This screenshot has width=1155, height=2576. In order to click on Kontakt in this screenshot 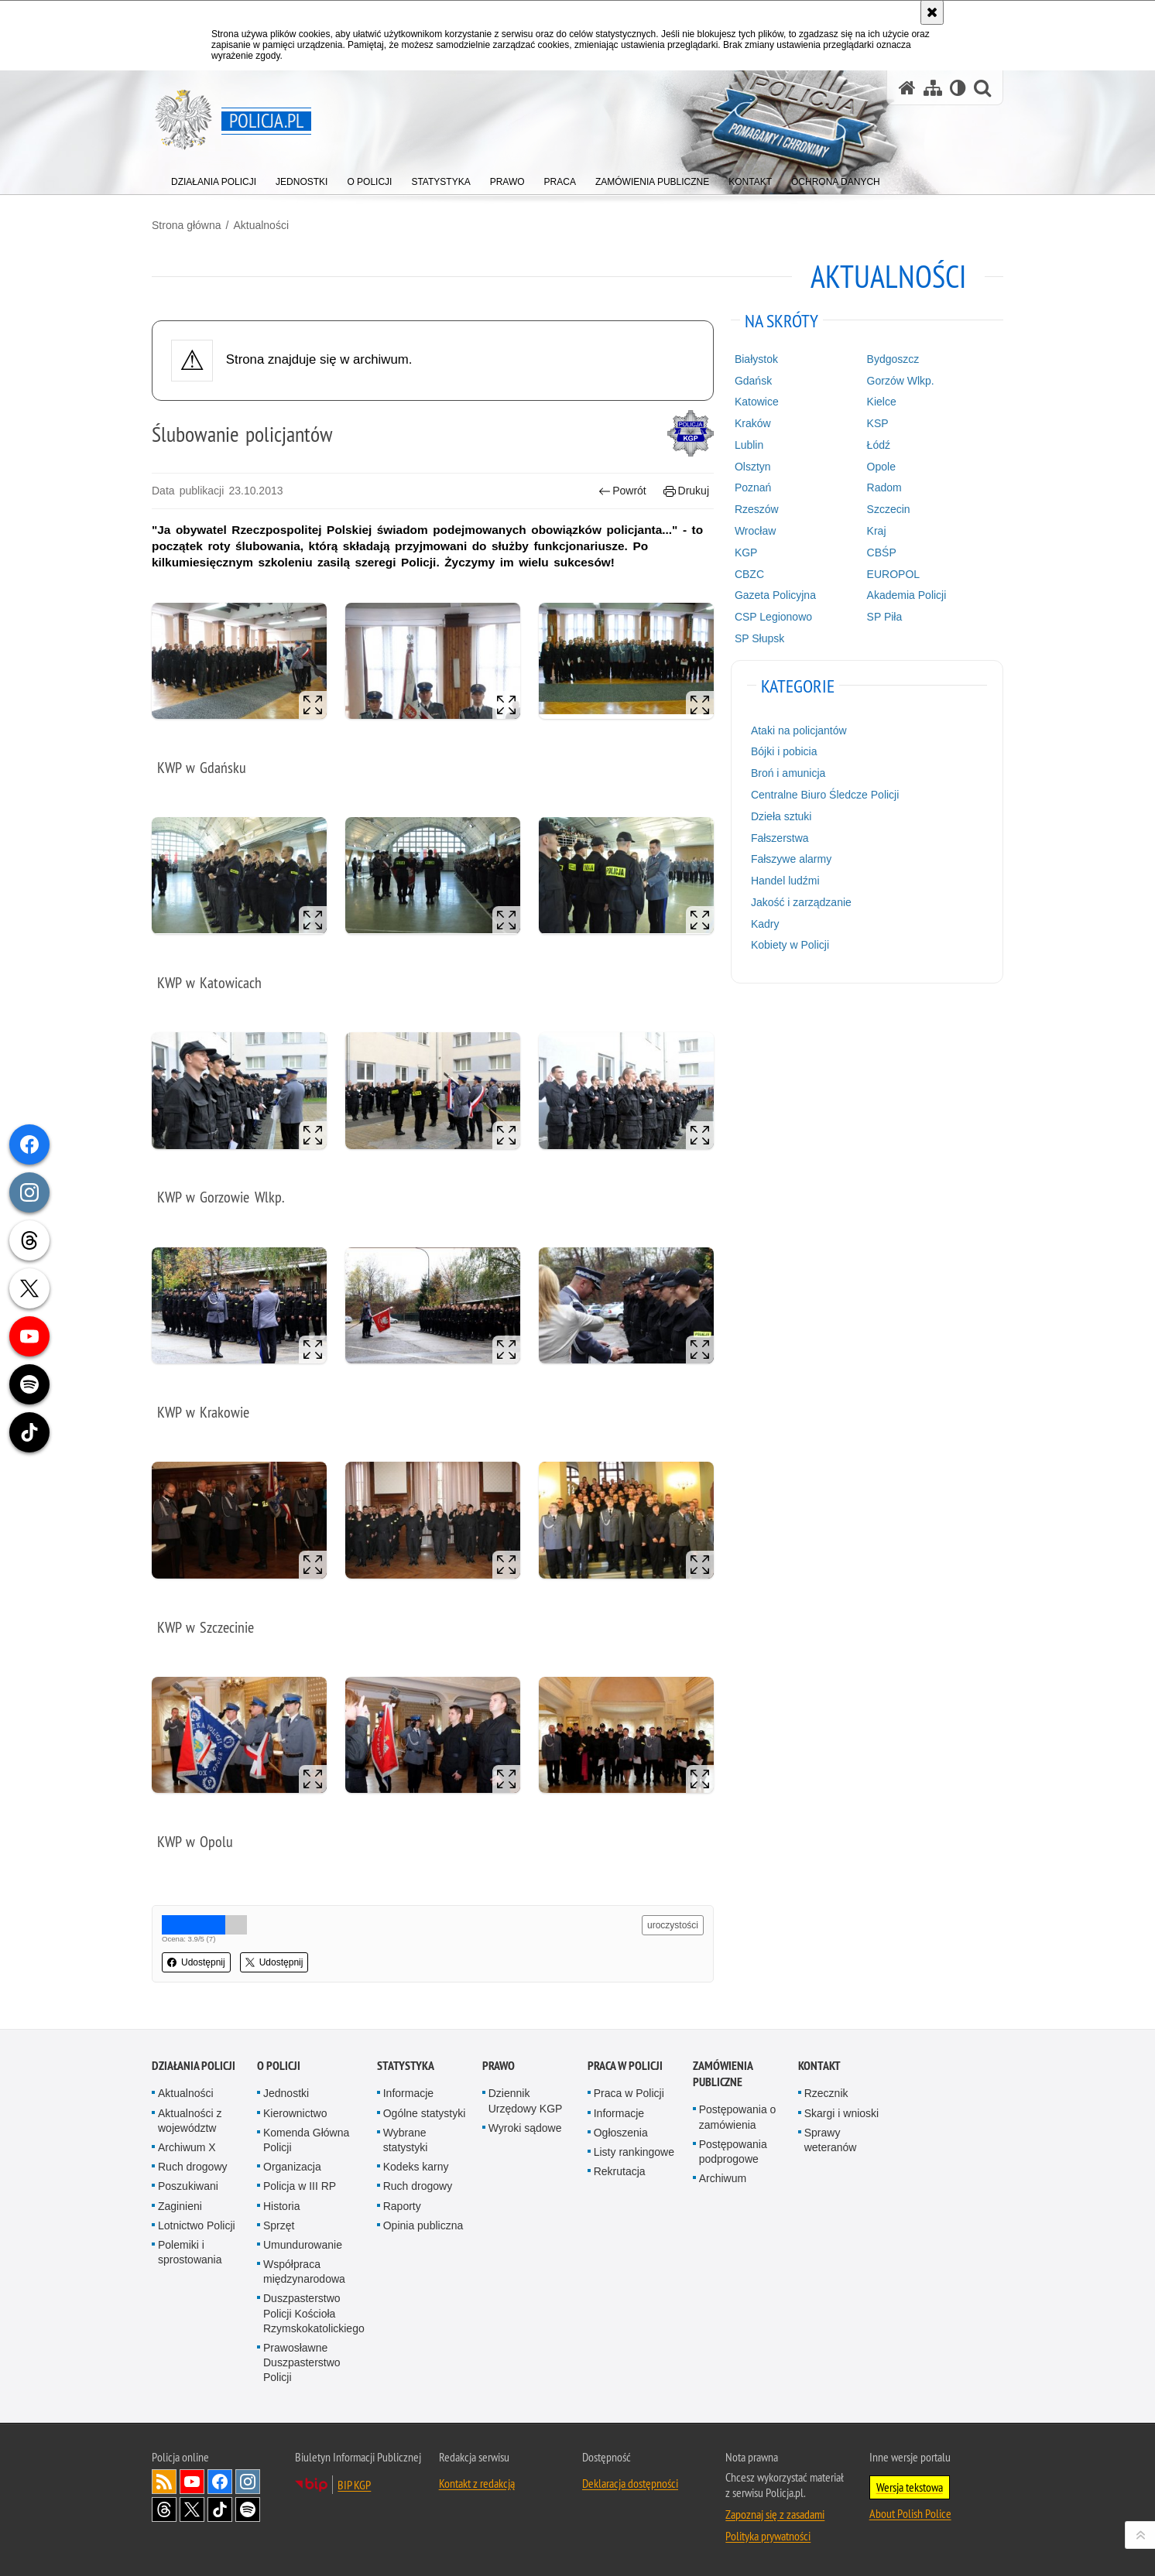, I will do `click(819, 2066)`.